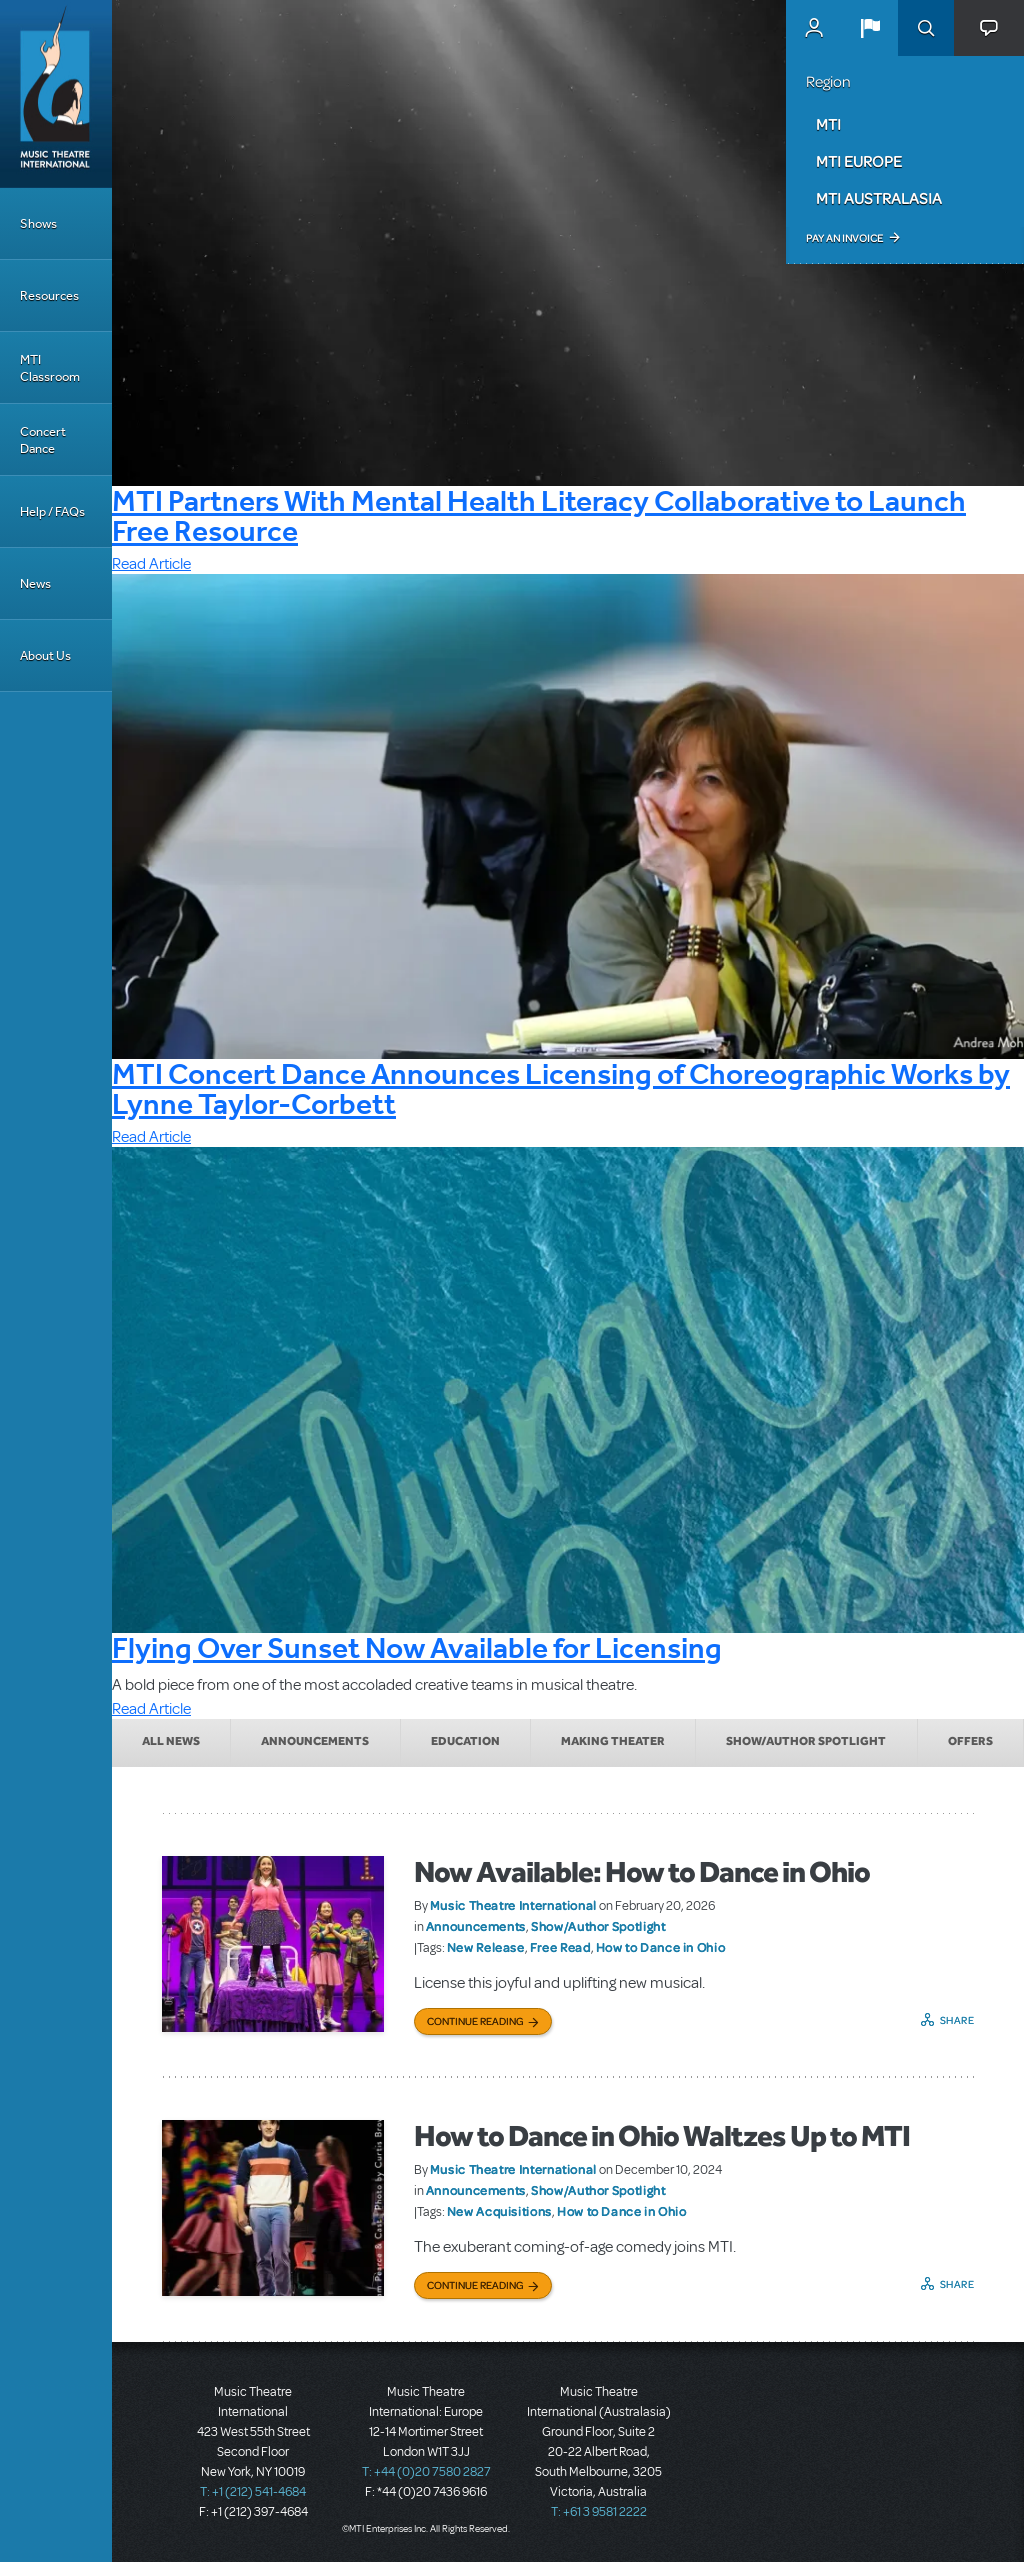 This screenshot has height=2562, width=1024. What do you see at coordinates (513, 1905) in the screenshot?
I see `Music Theatre International` at bounding box center [513, 1905].